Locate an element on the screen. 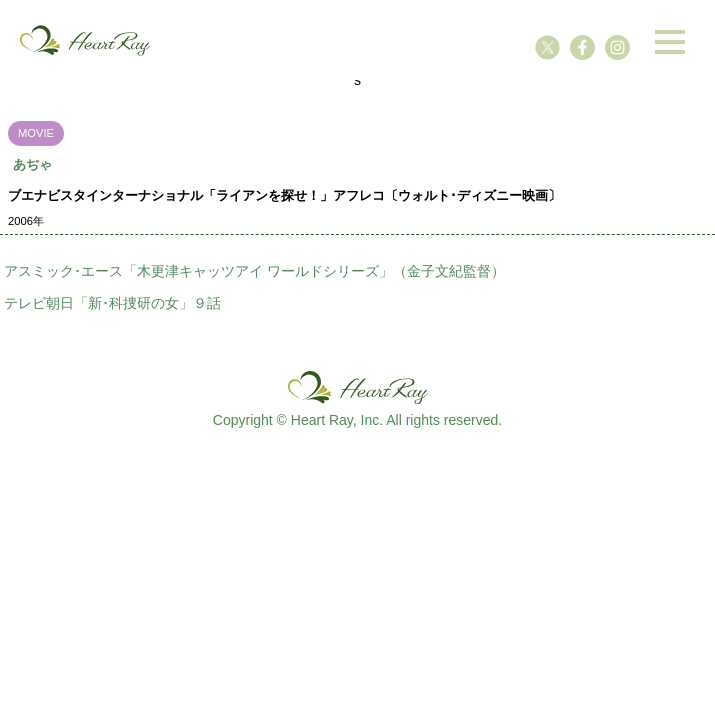 This screenshot has width=715, height=720. アスミック･エース「木更津キャッツアイ ワールドシリーズ」（金子文紀監督） is located at coordinates (254, 271).